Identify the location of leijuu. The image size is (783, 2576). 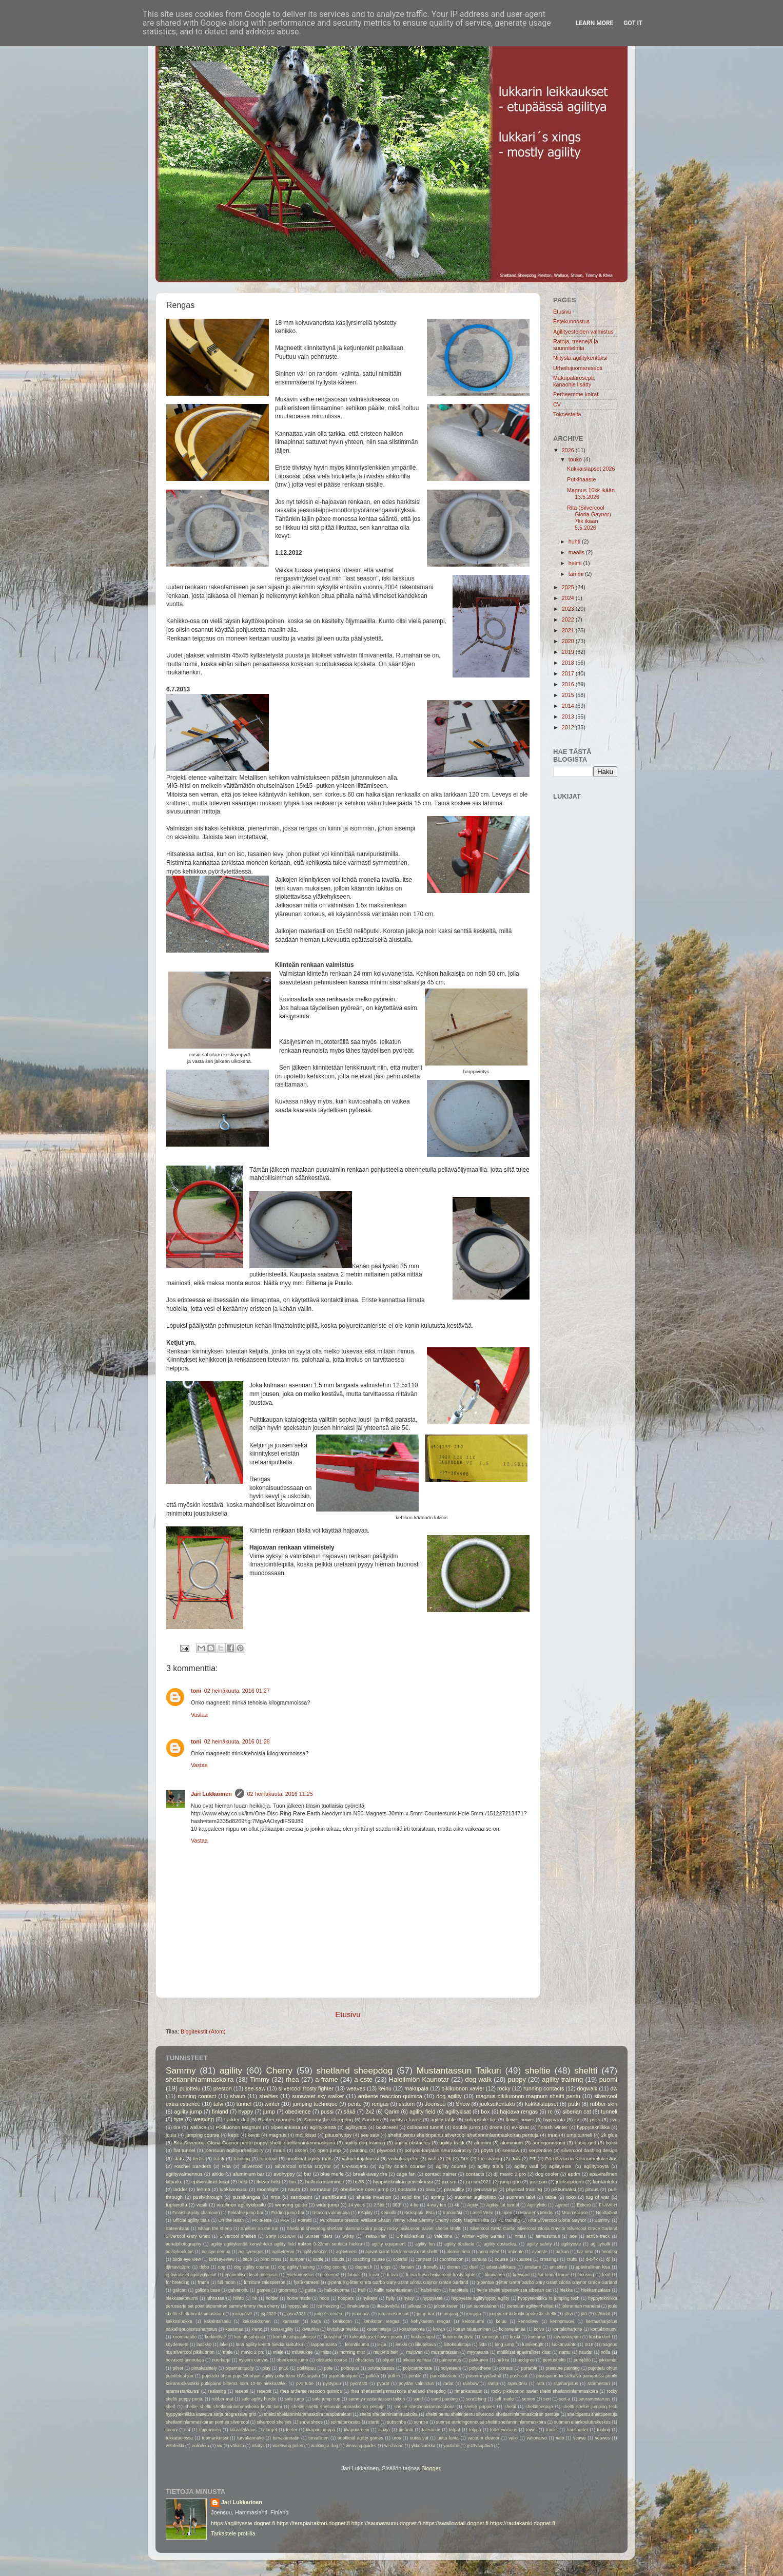
(382, 2344).